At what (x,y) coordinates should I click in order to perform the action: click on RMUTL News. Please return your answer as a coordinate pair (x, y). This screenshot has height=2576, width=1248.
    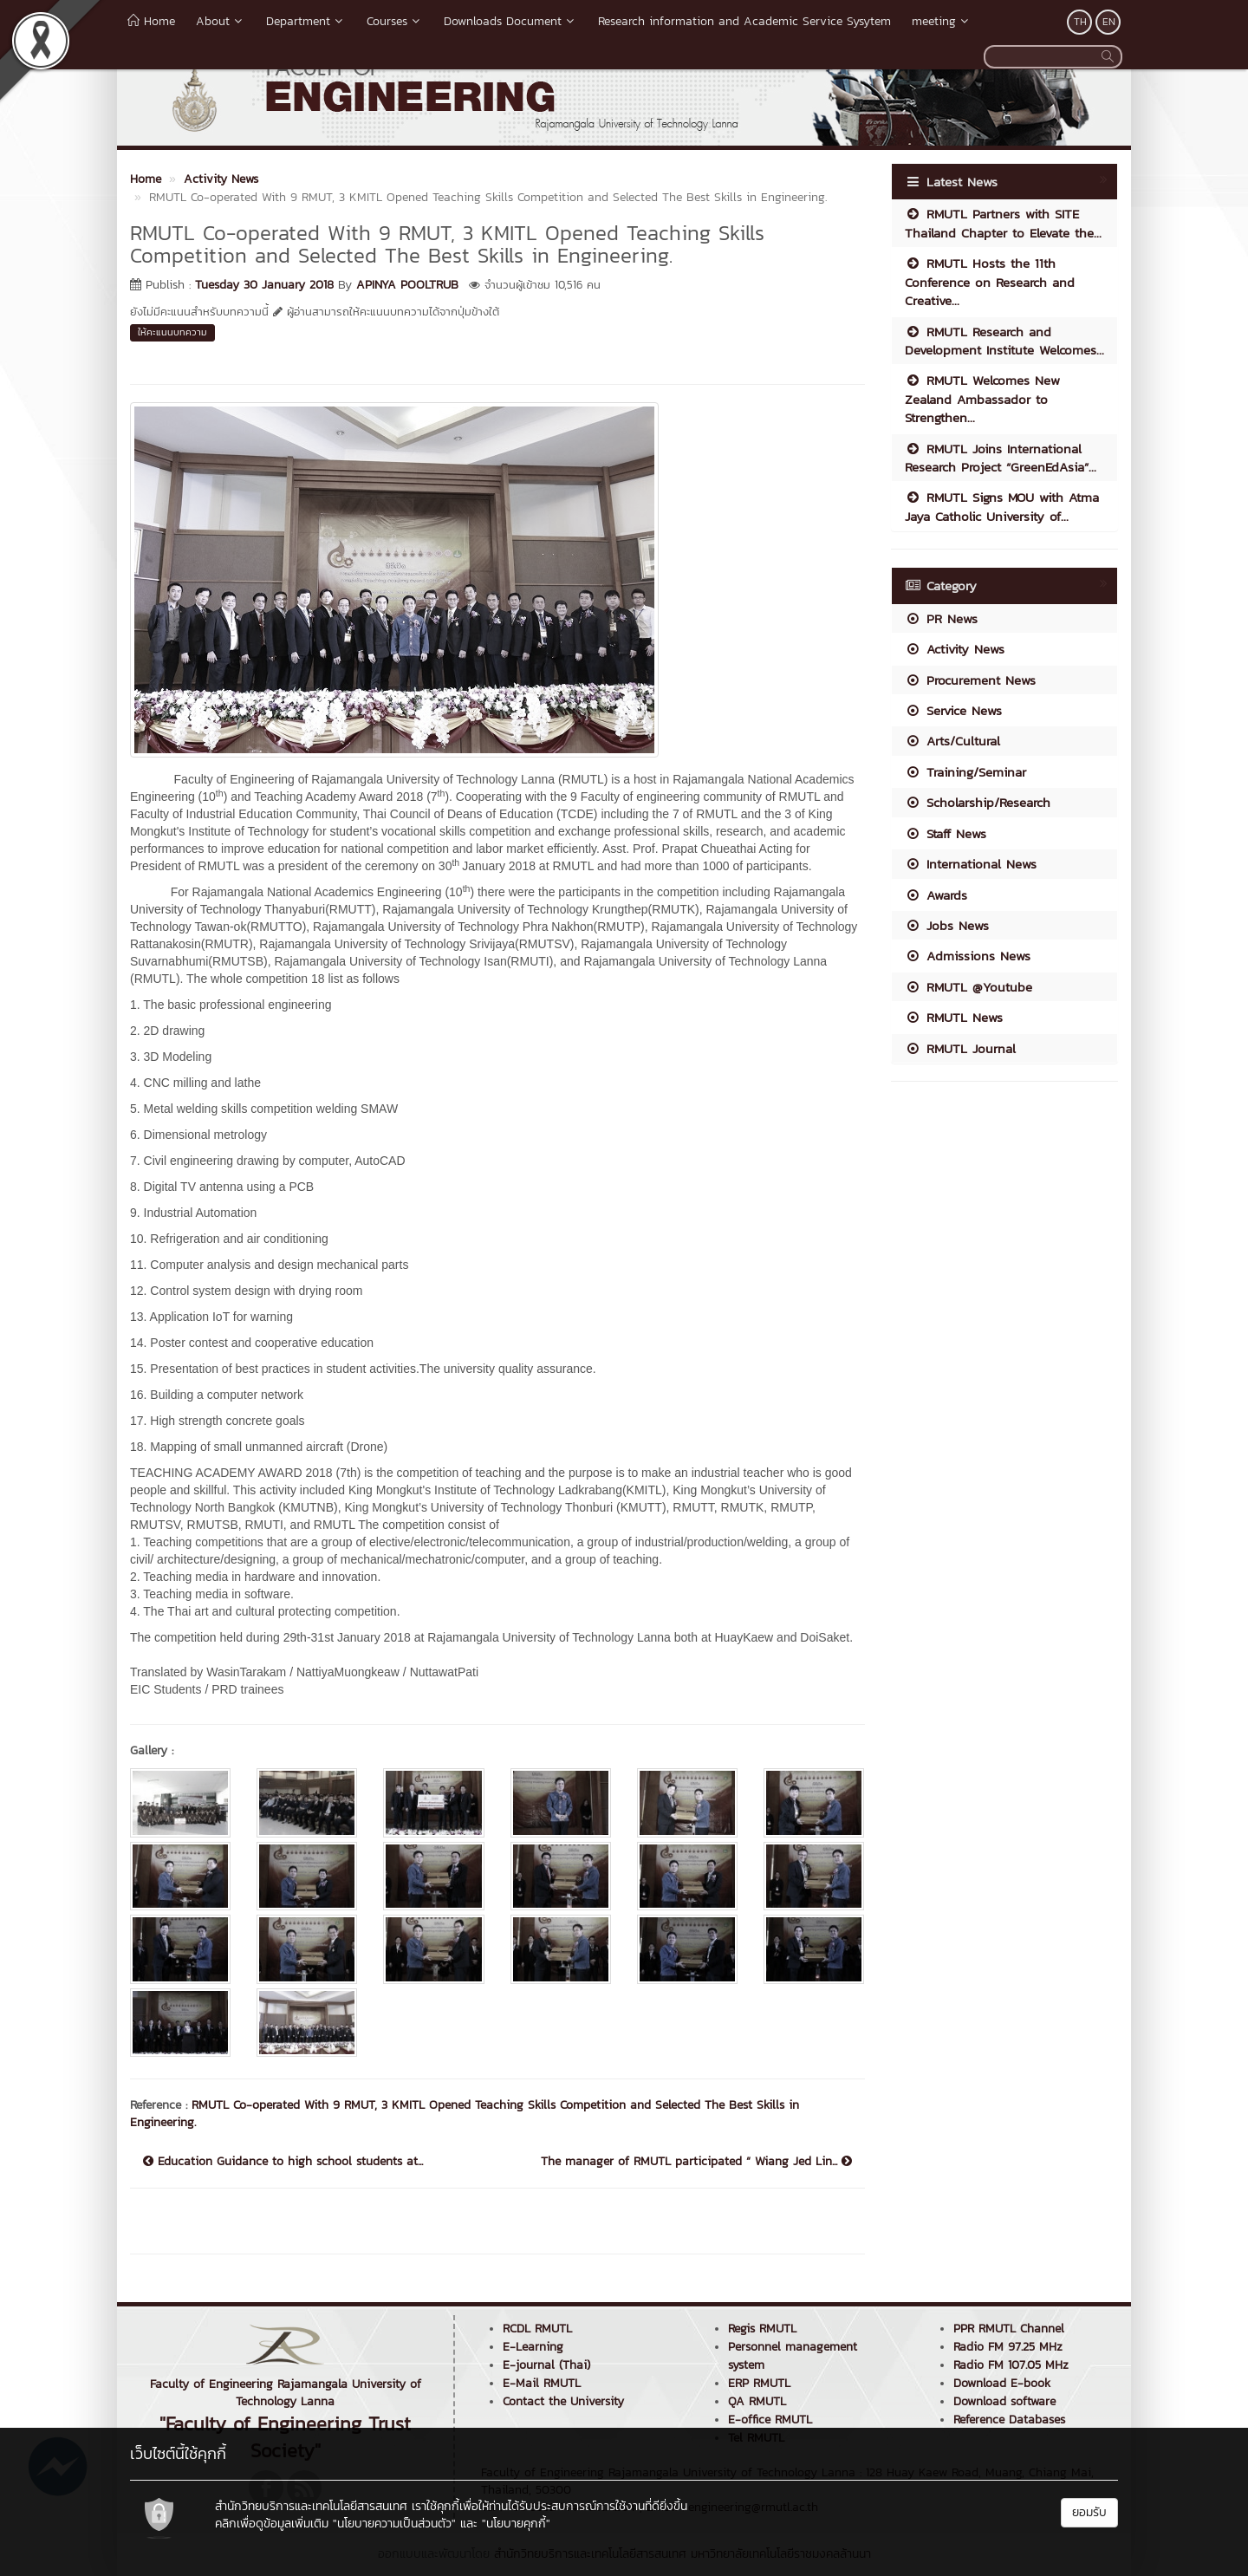
    Looking at the image, I should click on (954, 1017).